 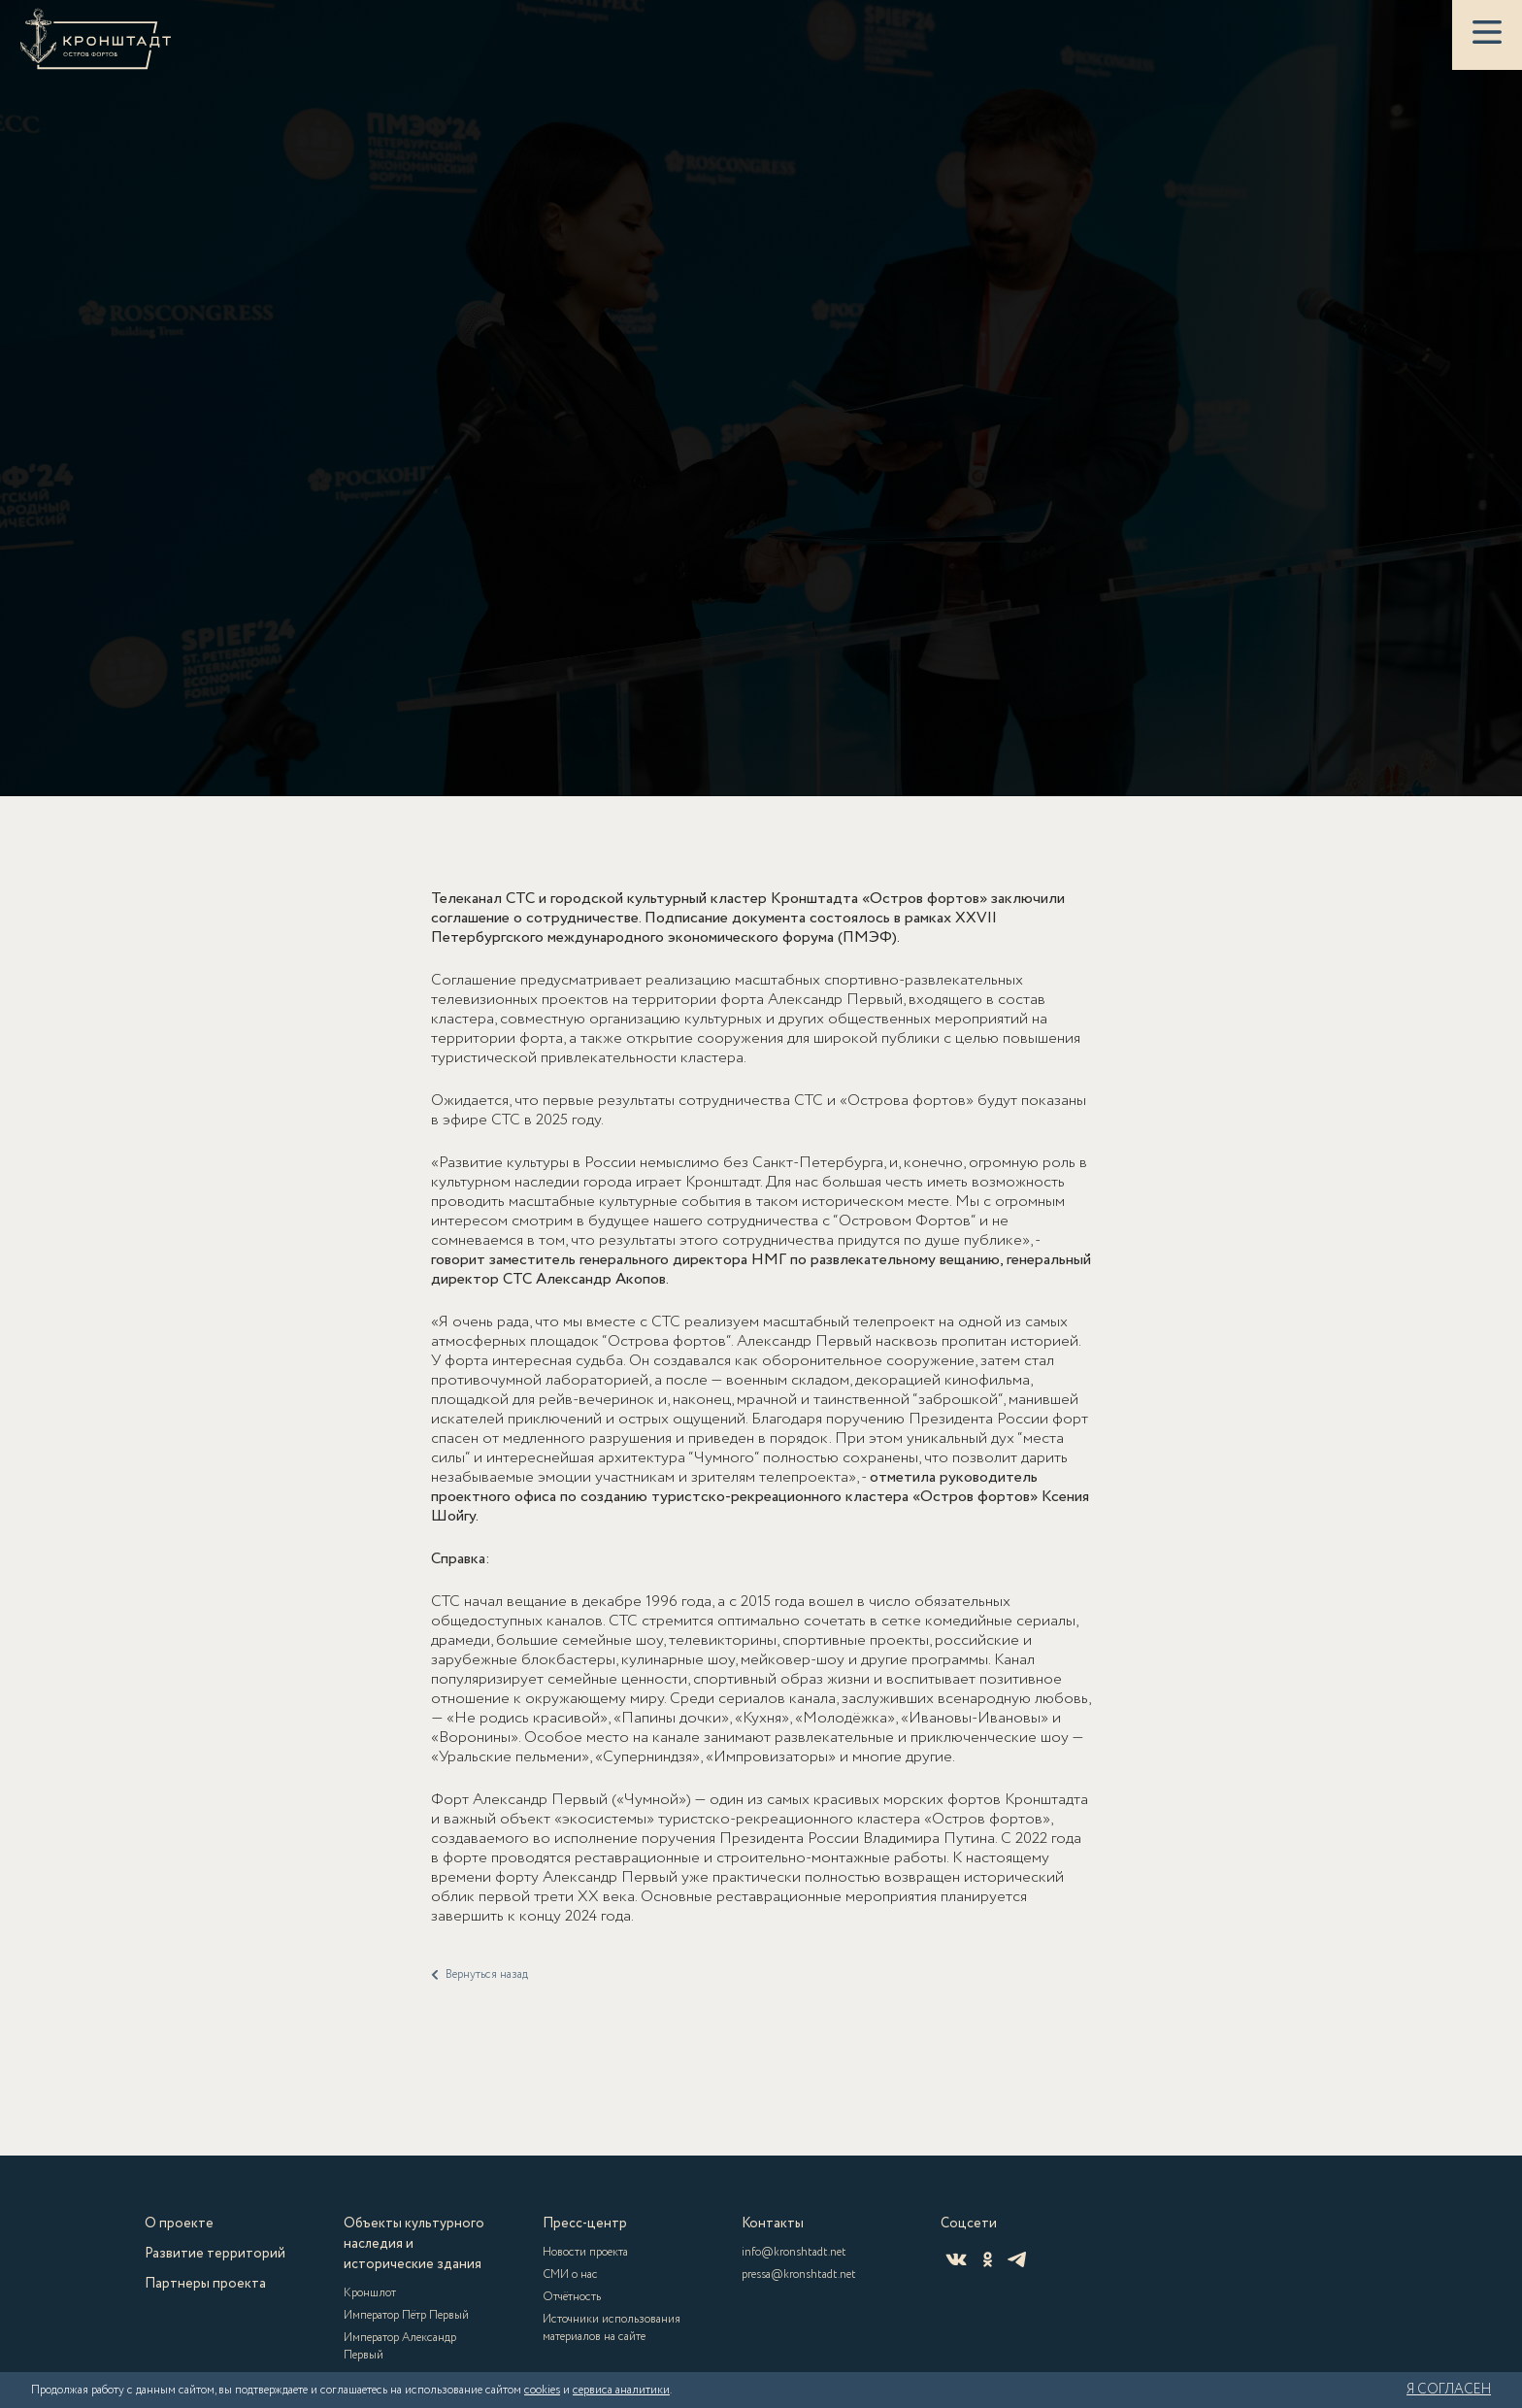 What do you see at coordinates (585, 2223) in the screenshot?
I see `Пресс-центр` at bounding box center [585, 2223].